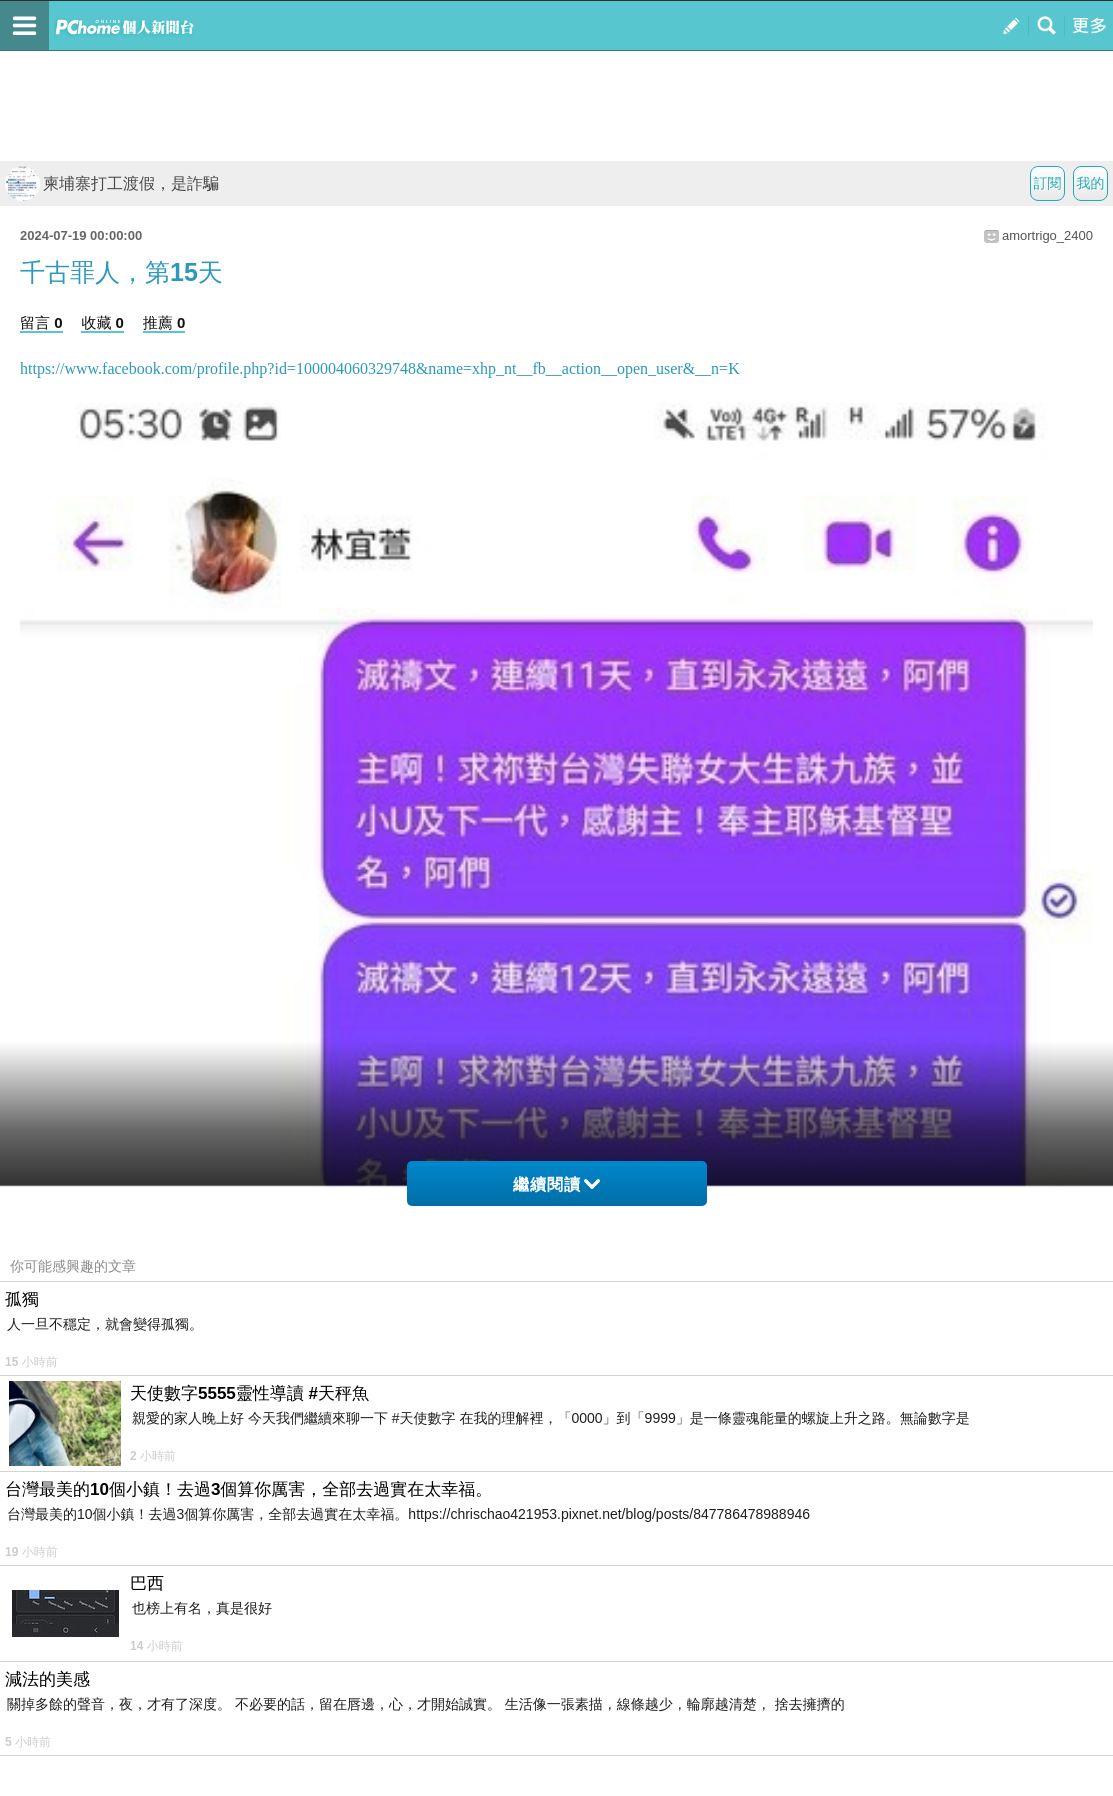 The image size is (1113, 1796). Describe the element at coordinates (164, 322) in the screenshot. I see `推薦 0` at that location.